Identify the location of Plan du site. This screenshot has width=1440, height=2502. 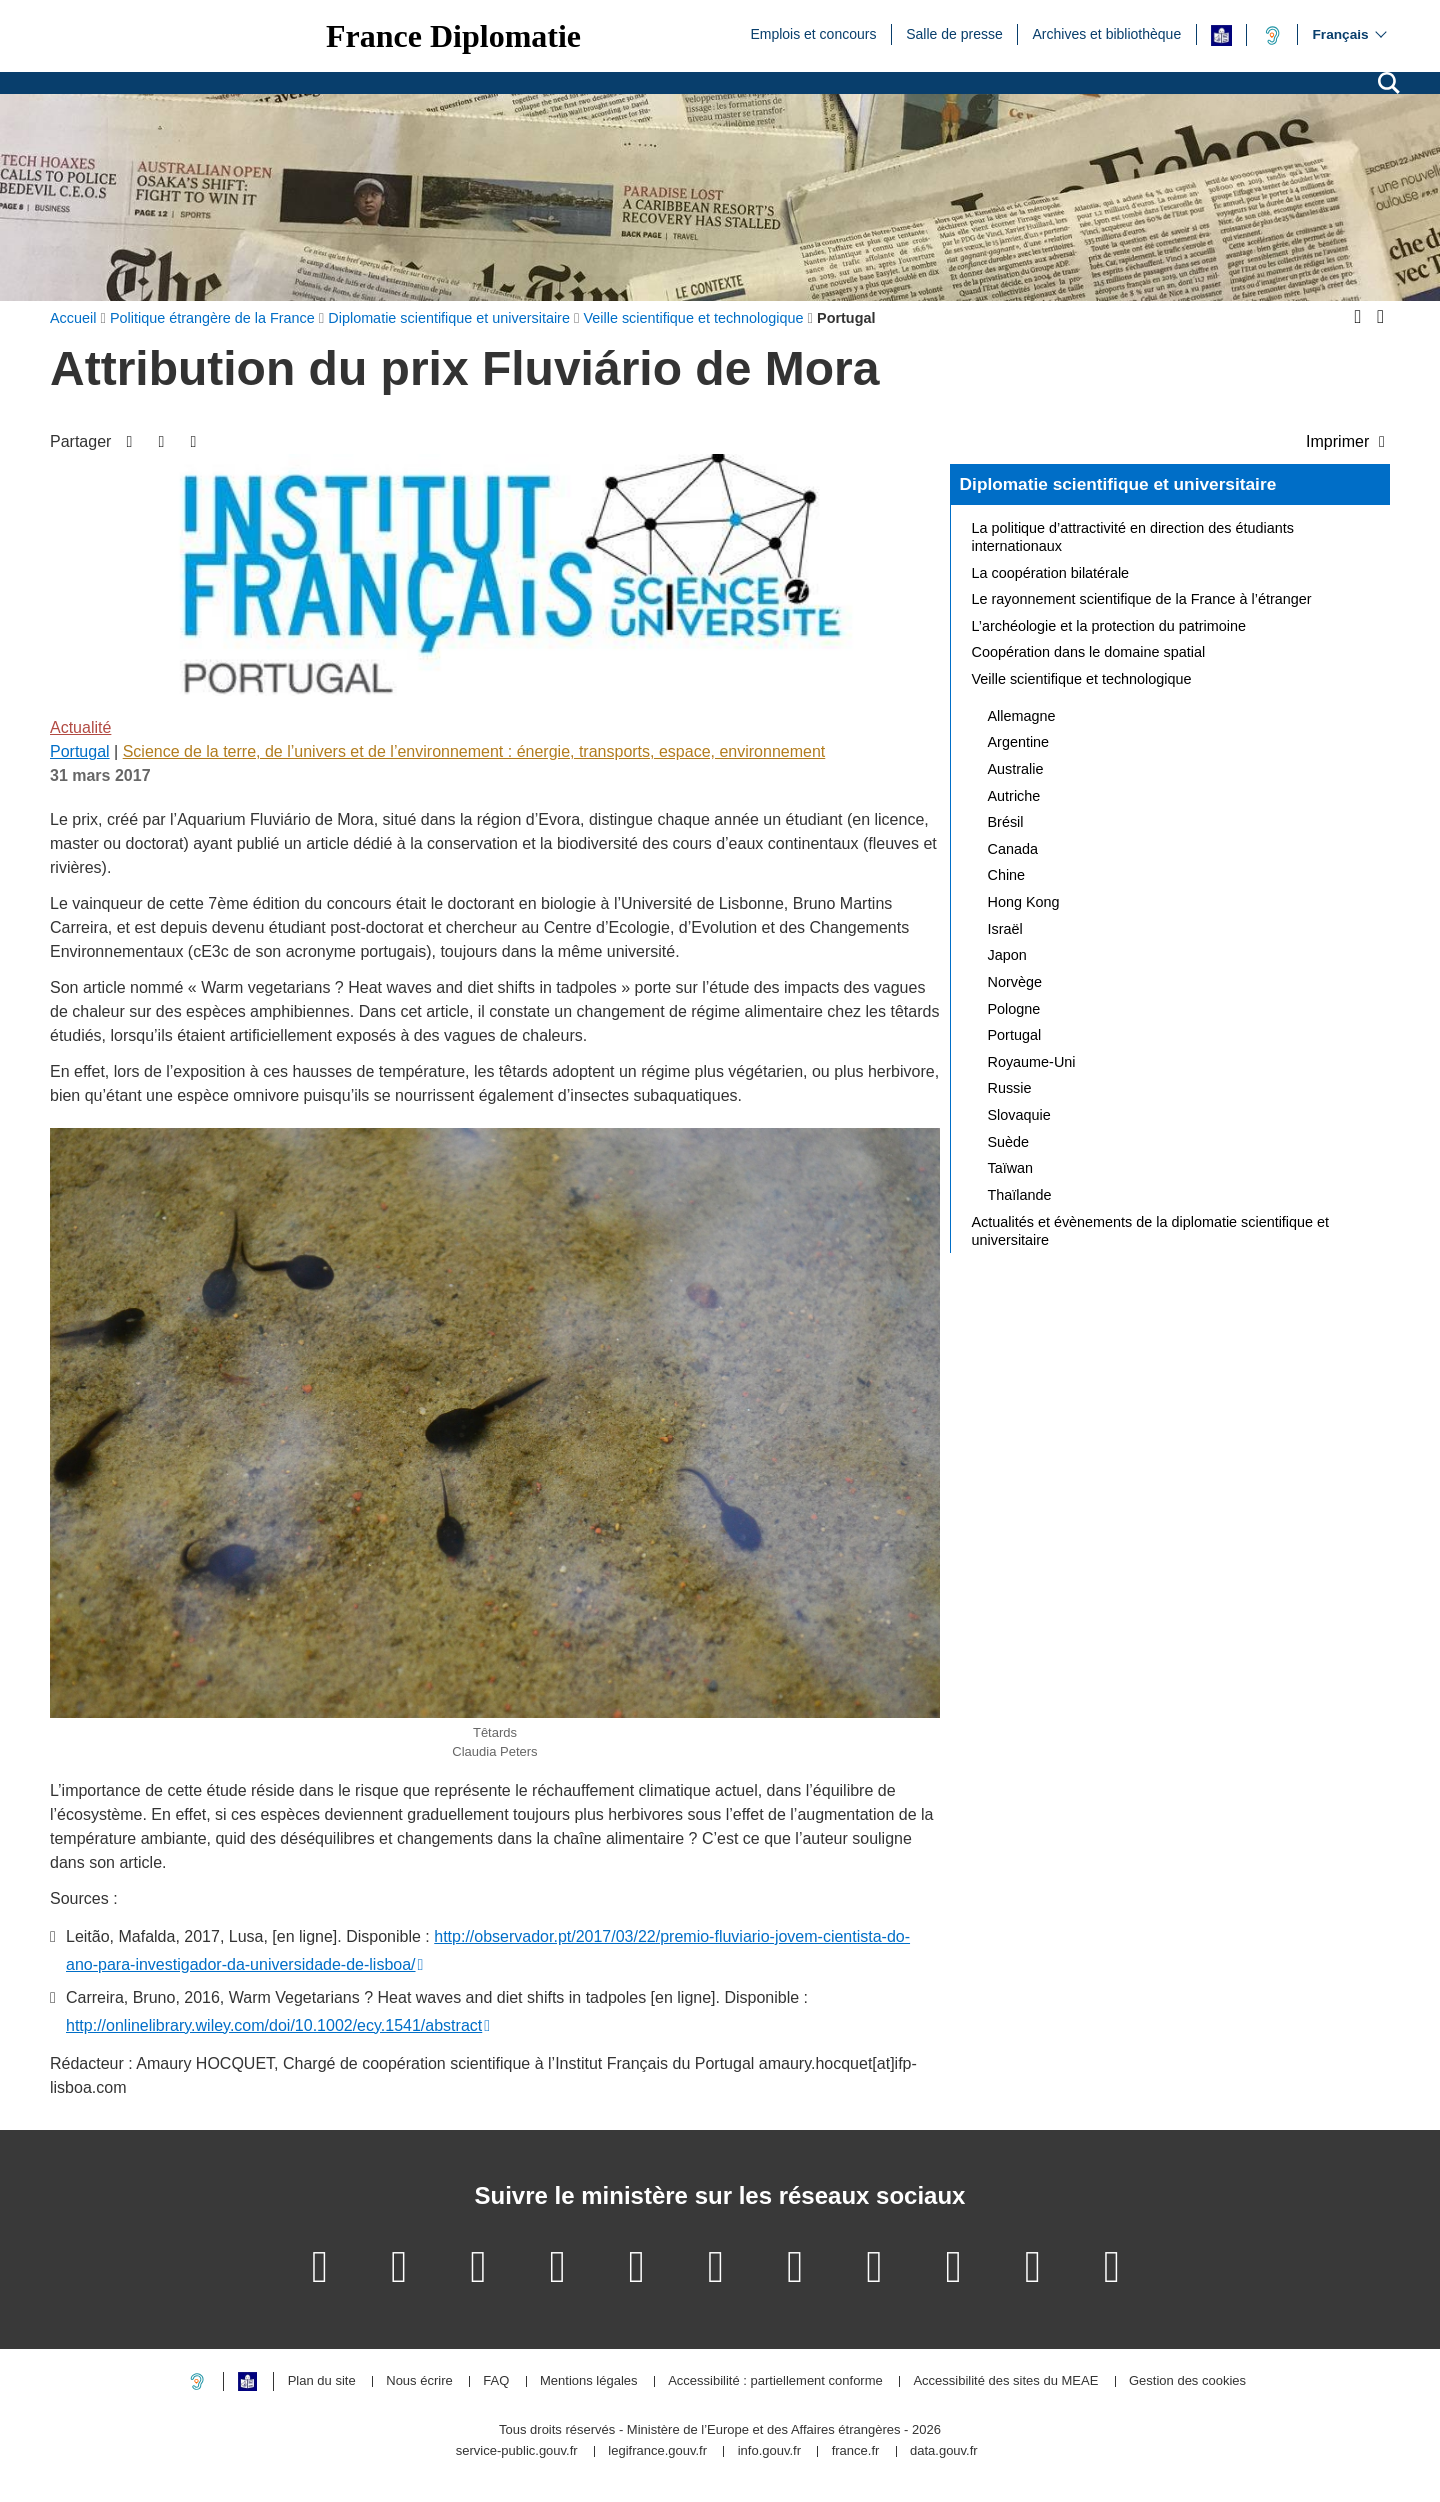
(322, 2381).